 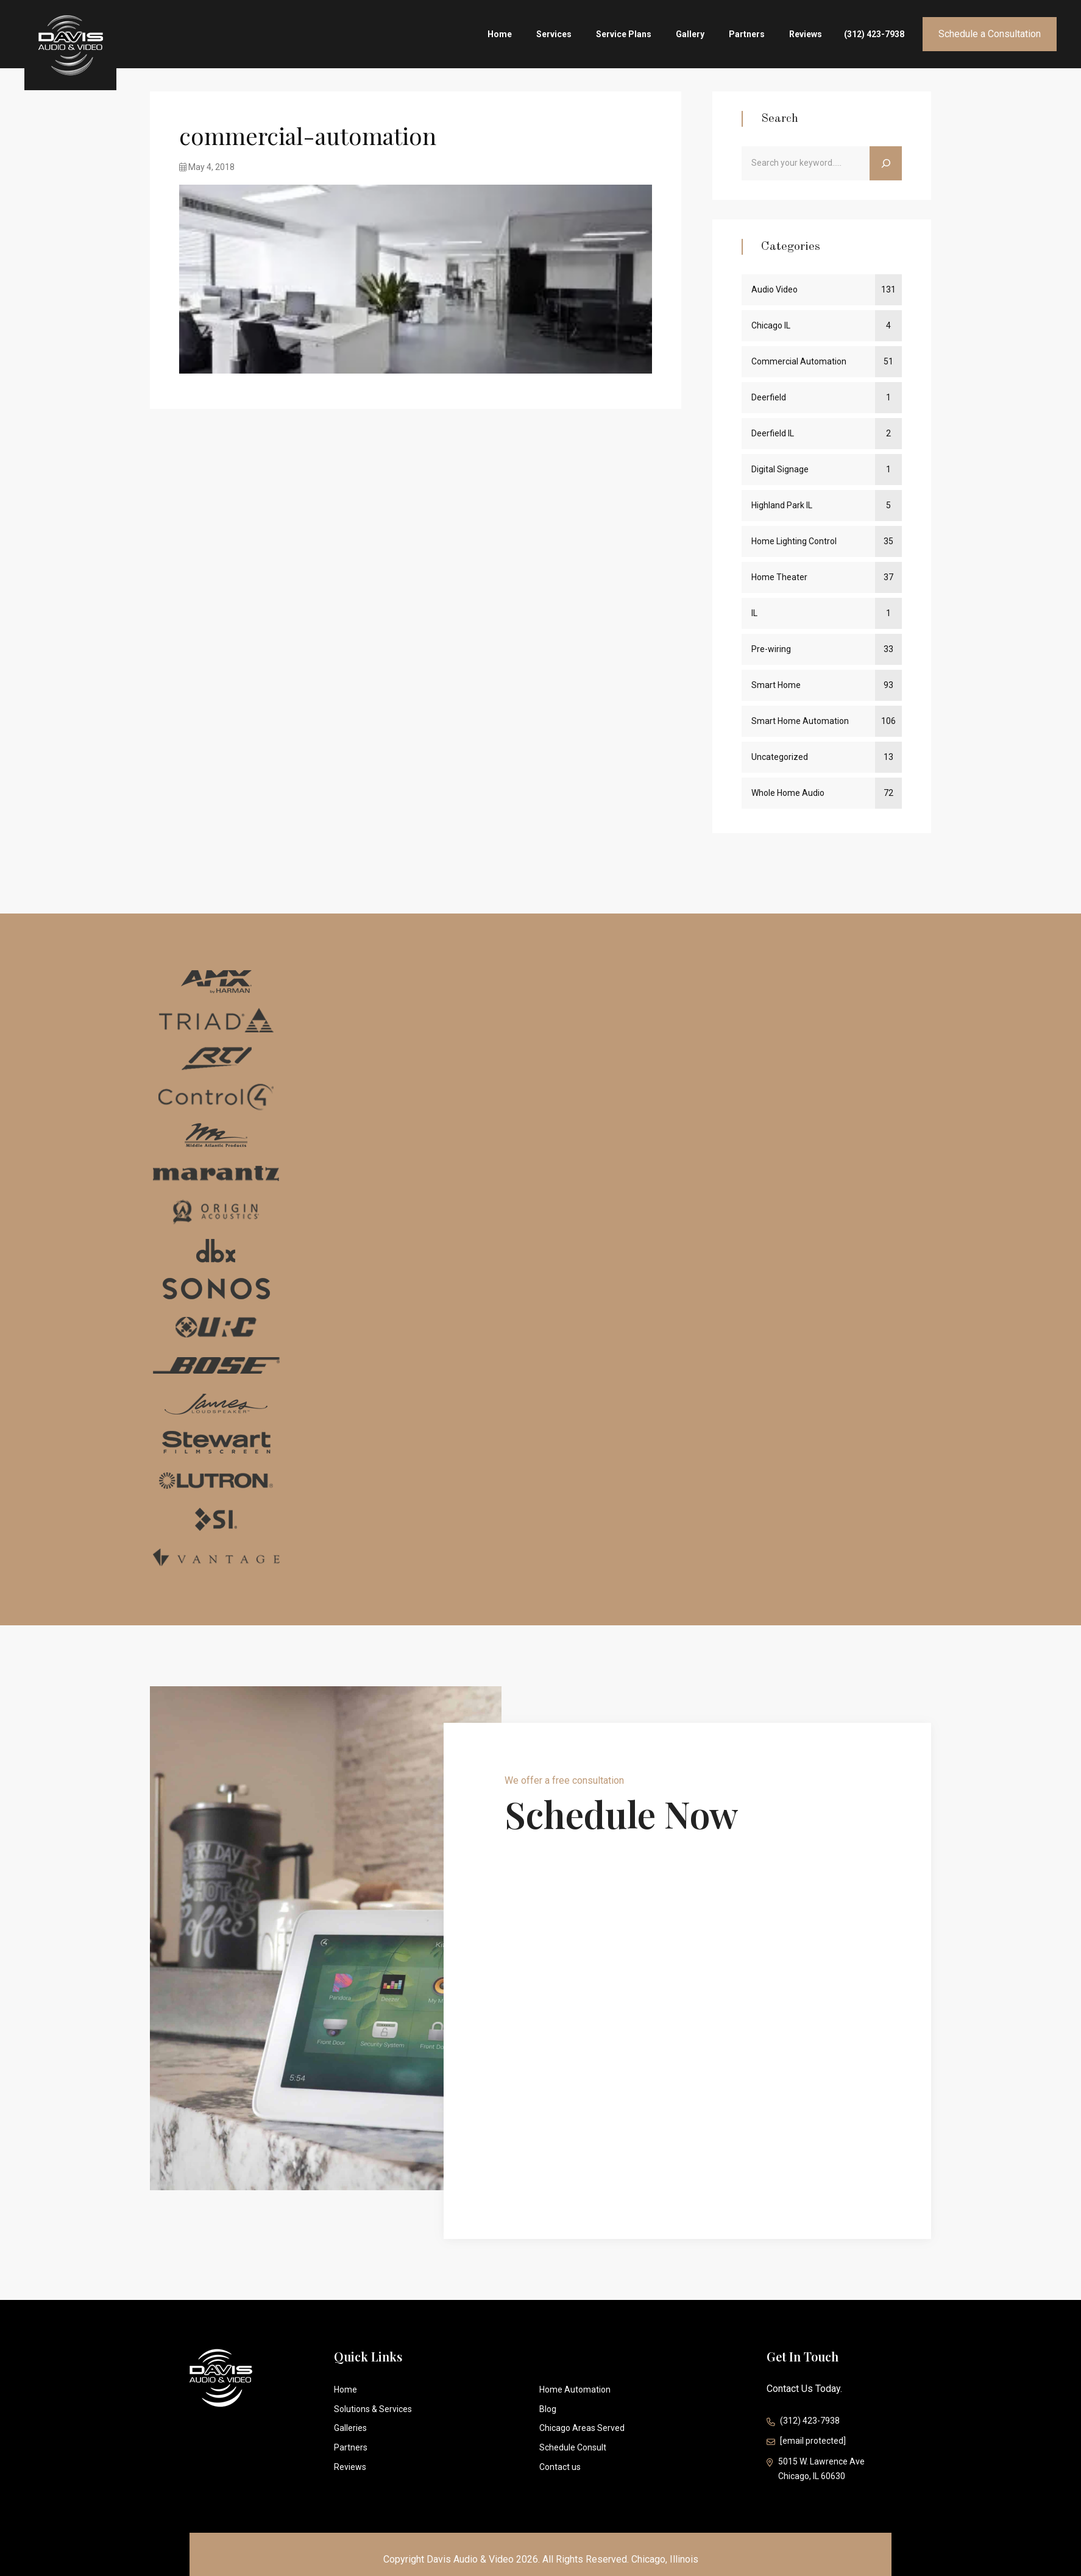 What do you see at coordinates (572, 2447) in the screenshot?
I see `Schedule Consult` at bounding box center [572, 2447].